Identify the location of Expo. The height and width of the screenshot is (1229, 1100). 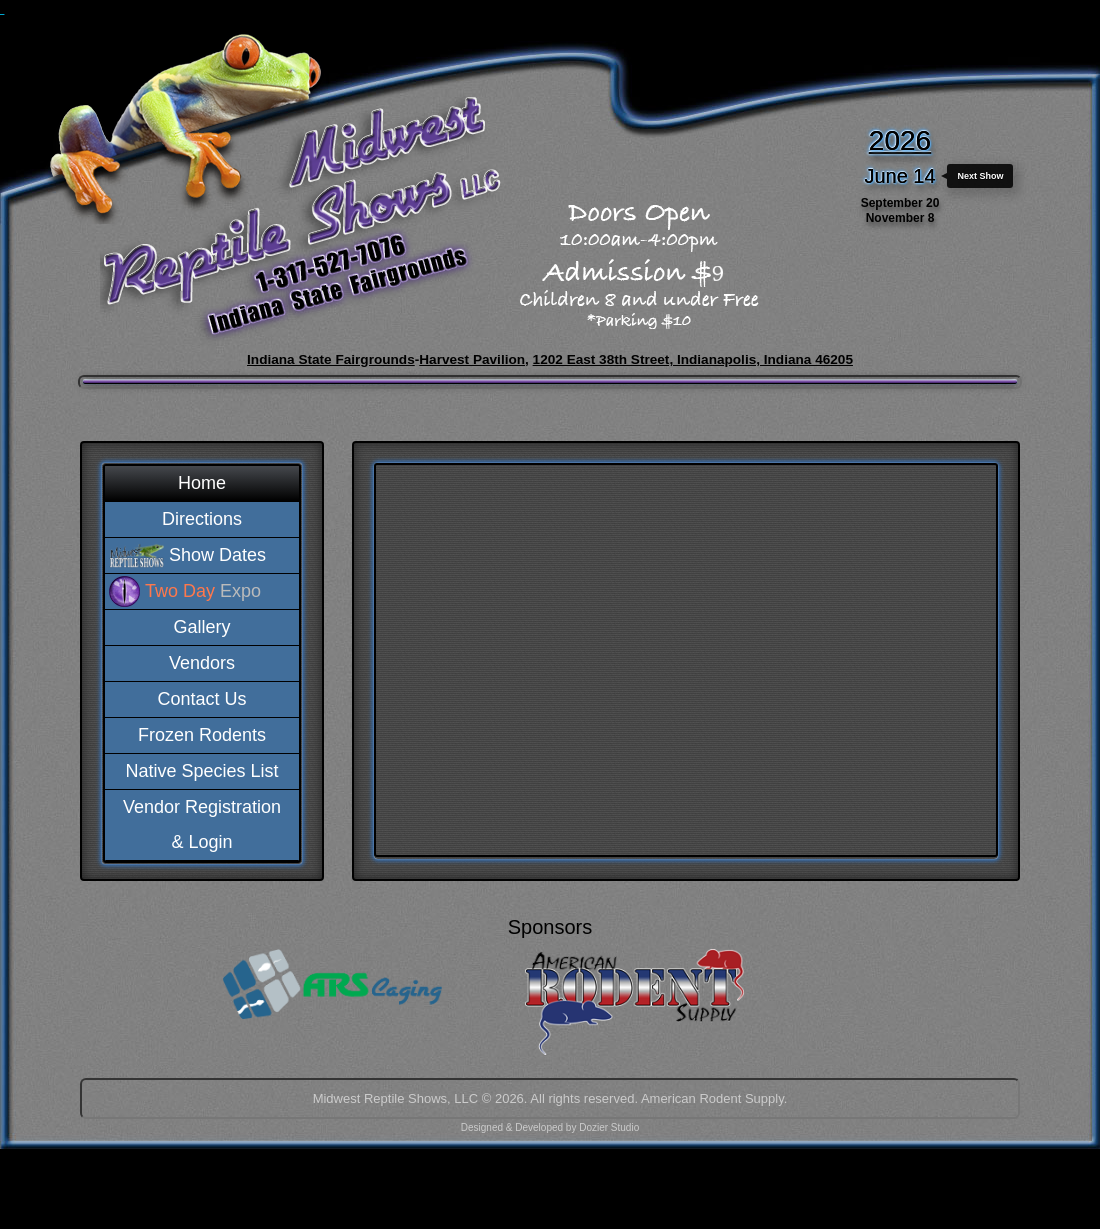
(203, 591).